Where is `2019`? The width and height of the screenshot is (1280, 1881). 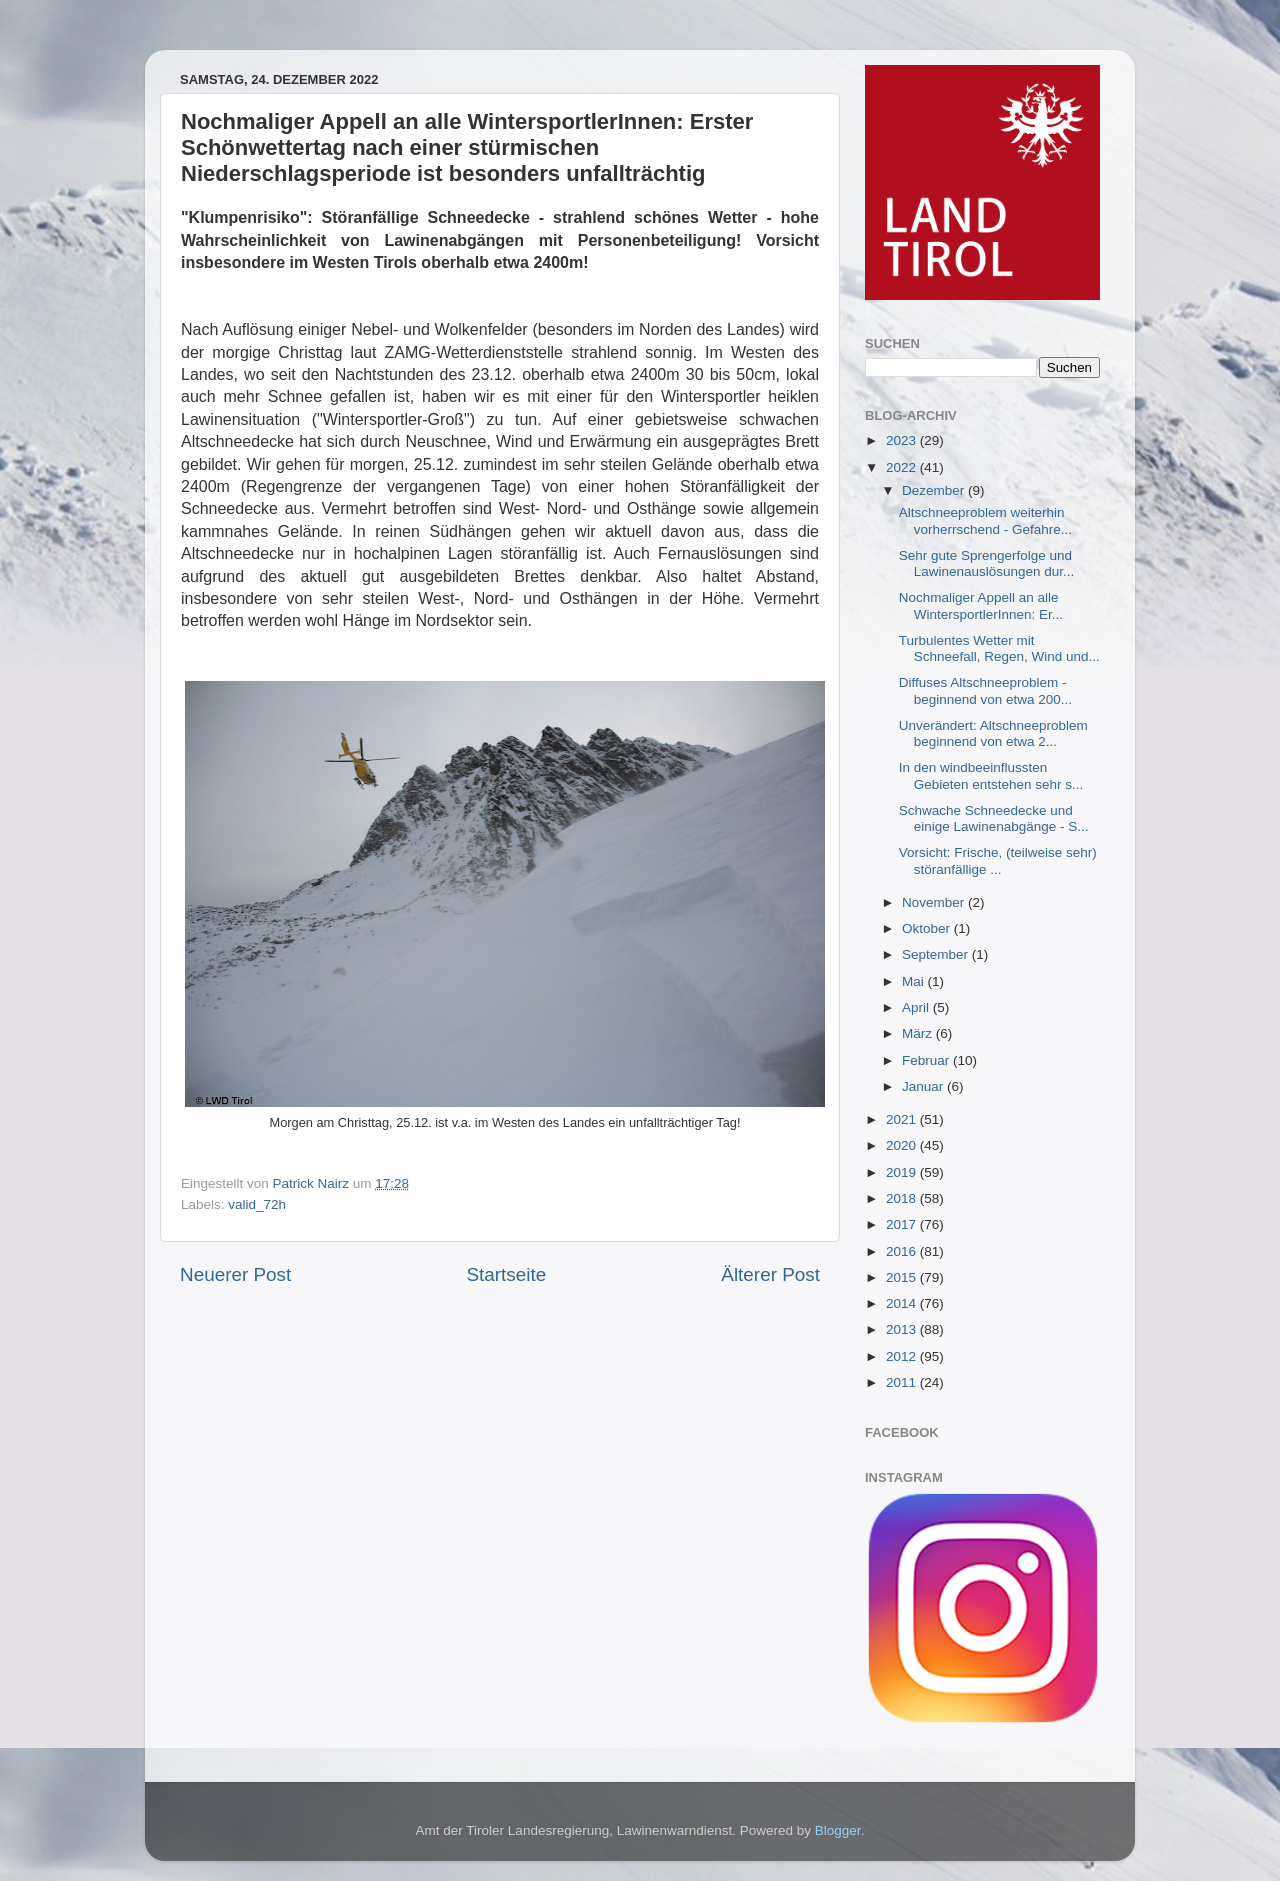 2019 is located at coordinates (903, 1172).